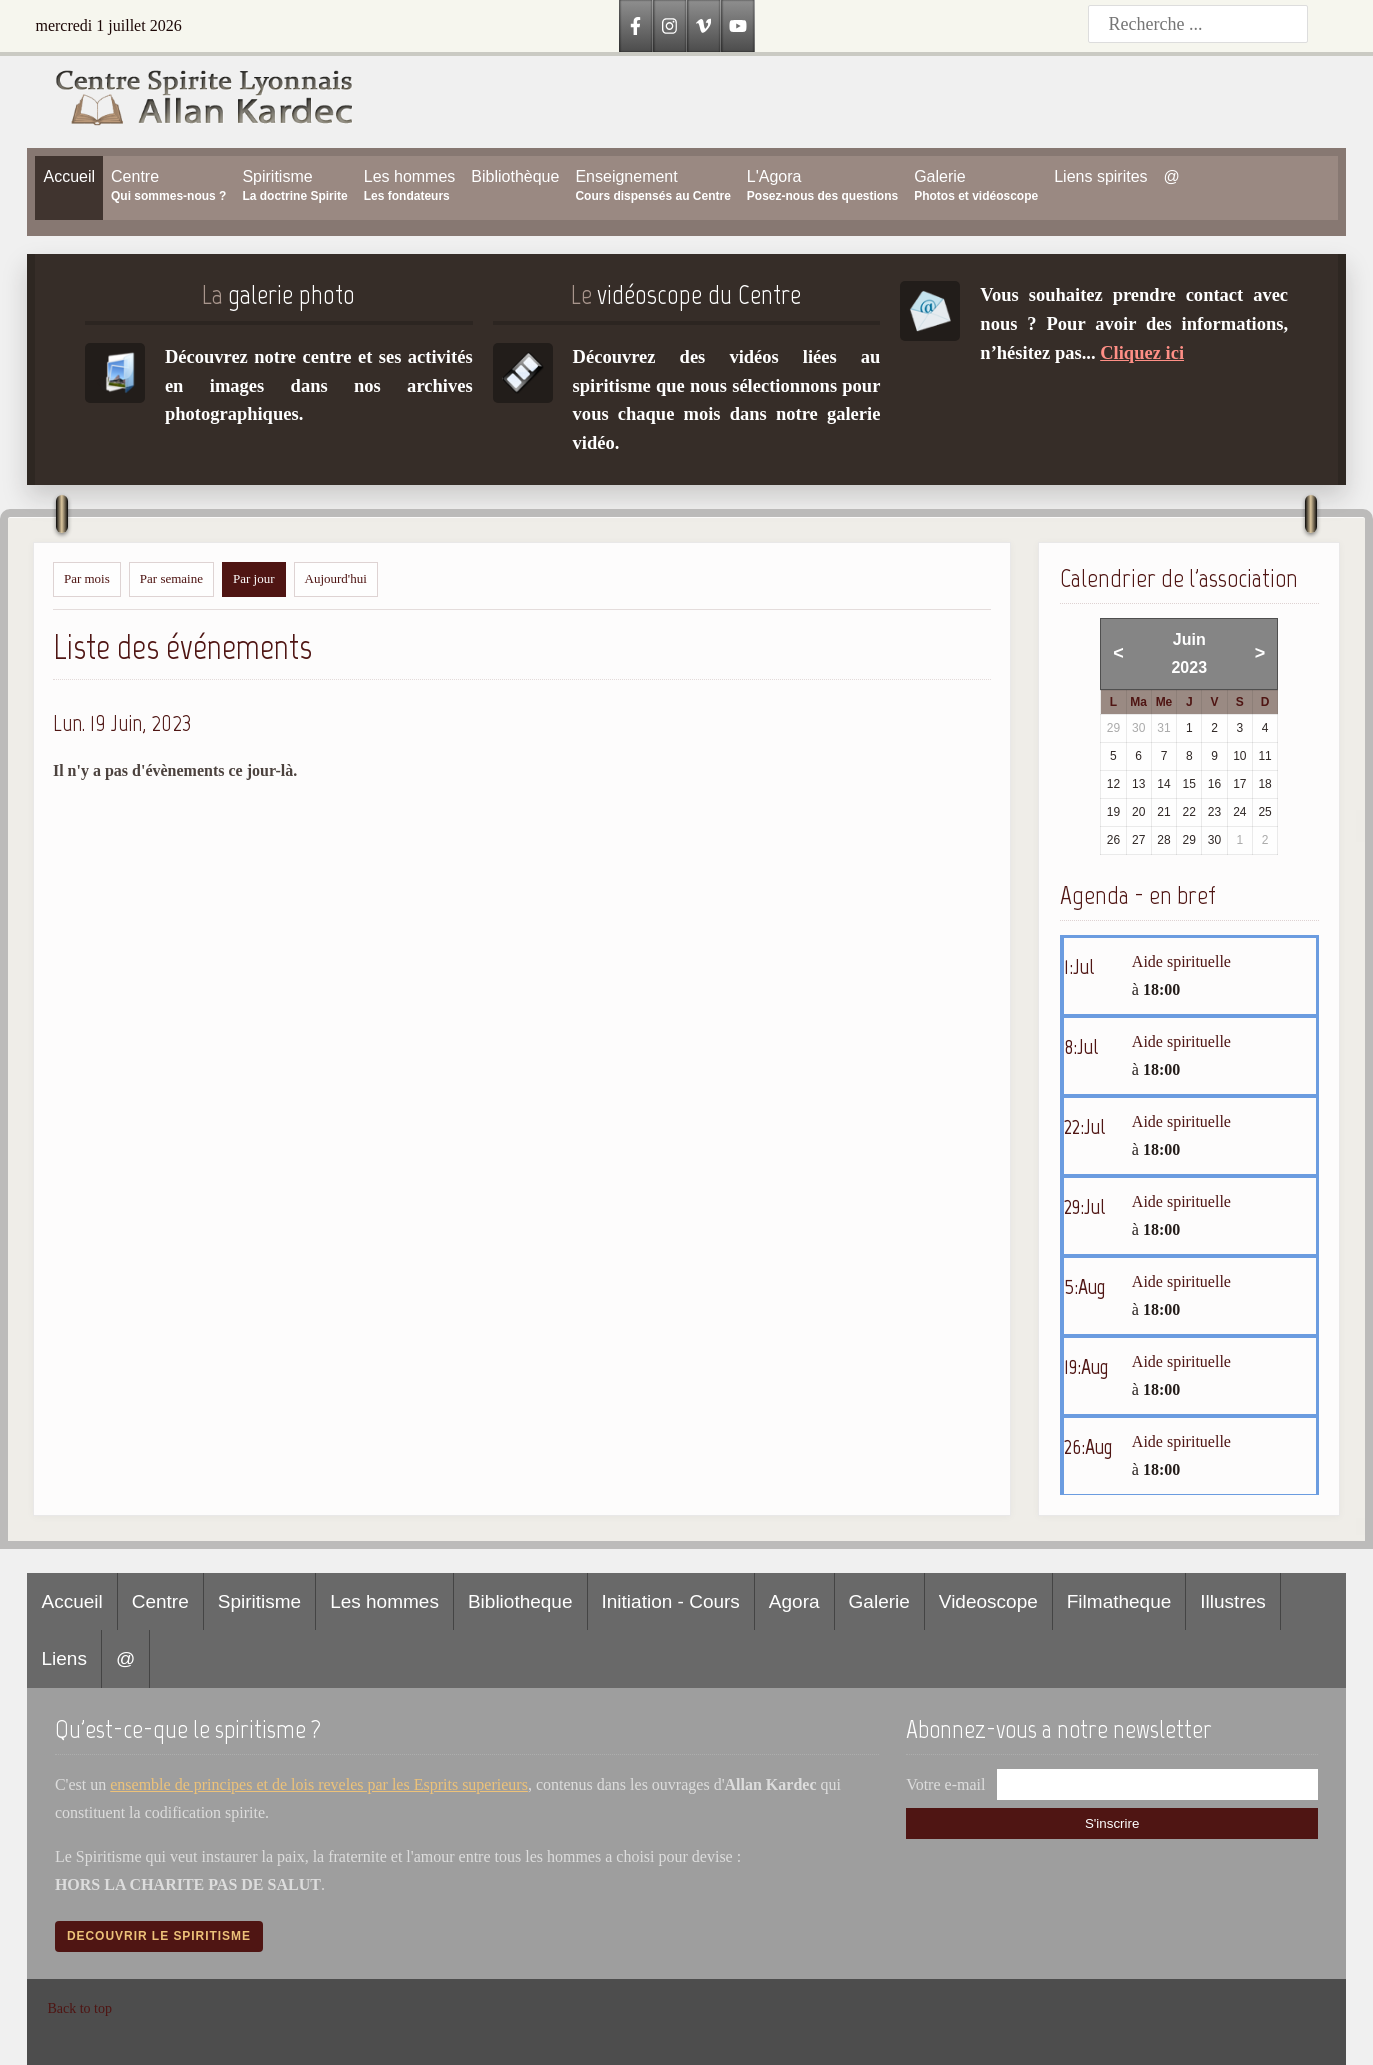 The image size is (1373, 2065). What do you see at coordinates (636, 26) in the screenshot?
I see `[Facebook]` at bounding box center [636, 26].